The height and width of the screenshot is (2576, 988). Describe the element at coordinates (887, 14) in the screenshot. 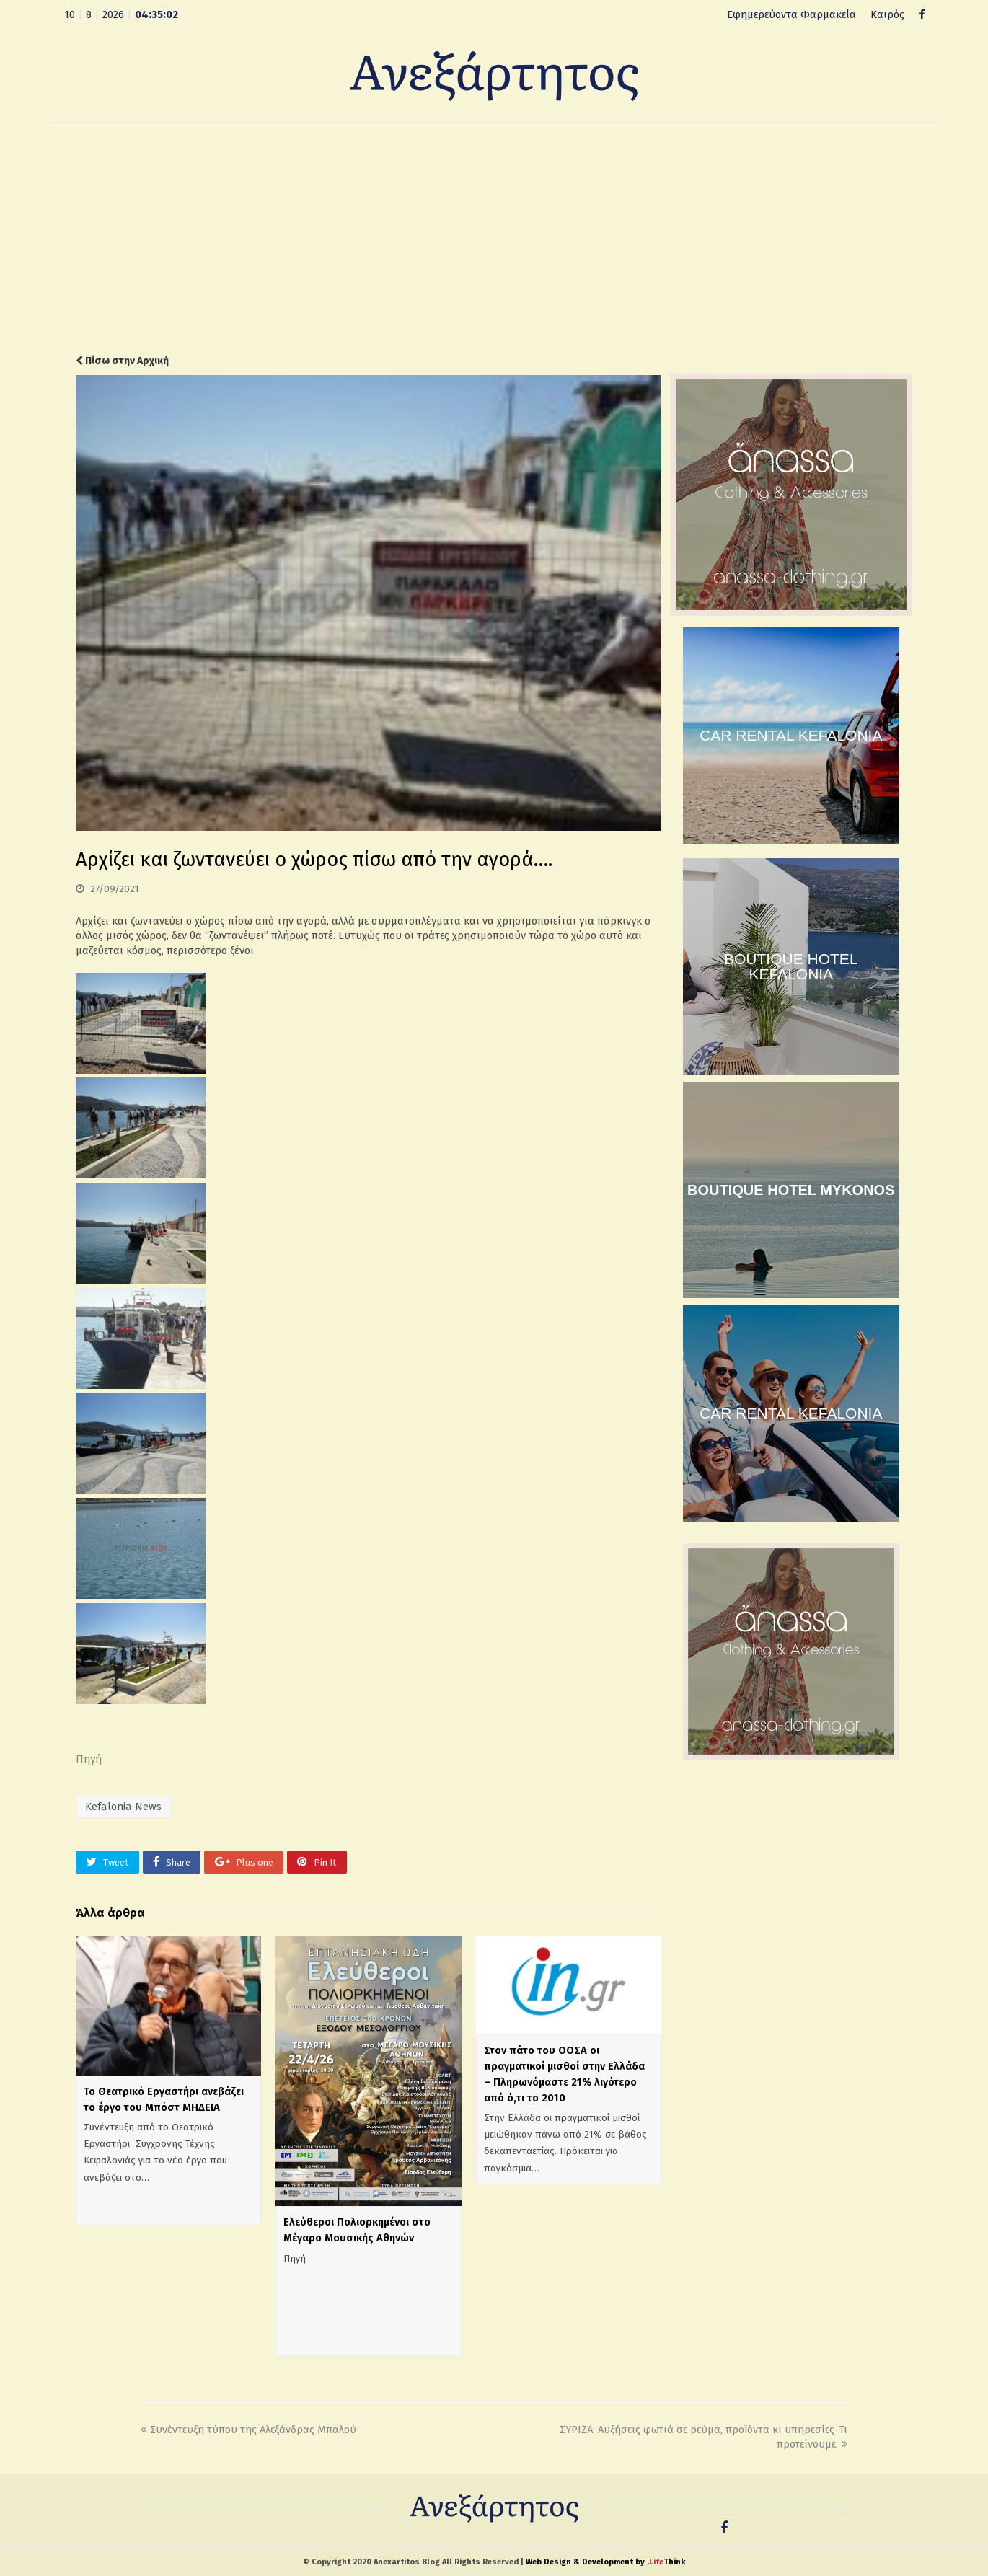

I see `Καιρός` at that location.